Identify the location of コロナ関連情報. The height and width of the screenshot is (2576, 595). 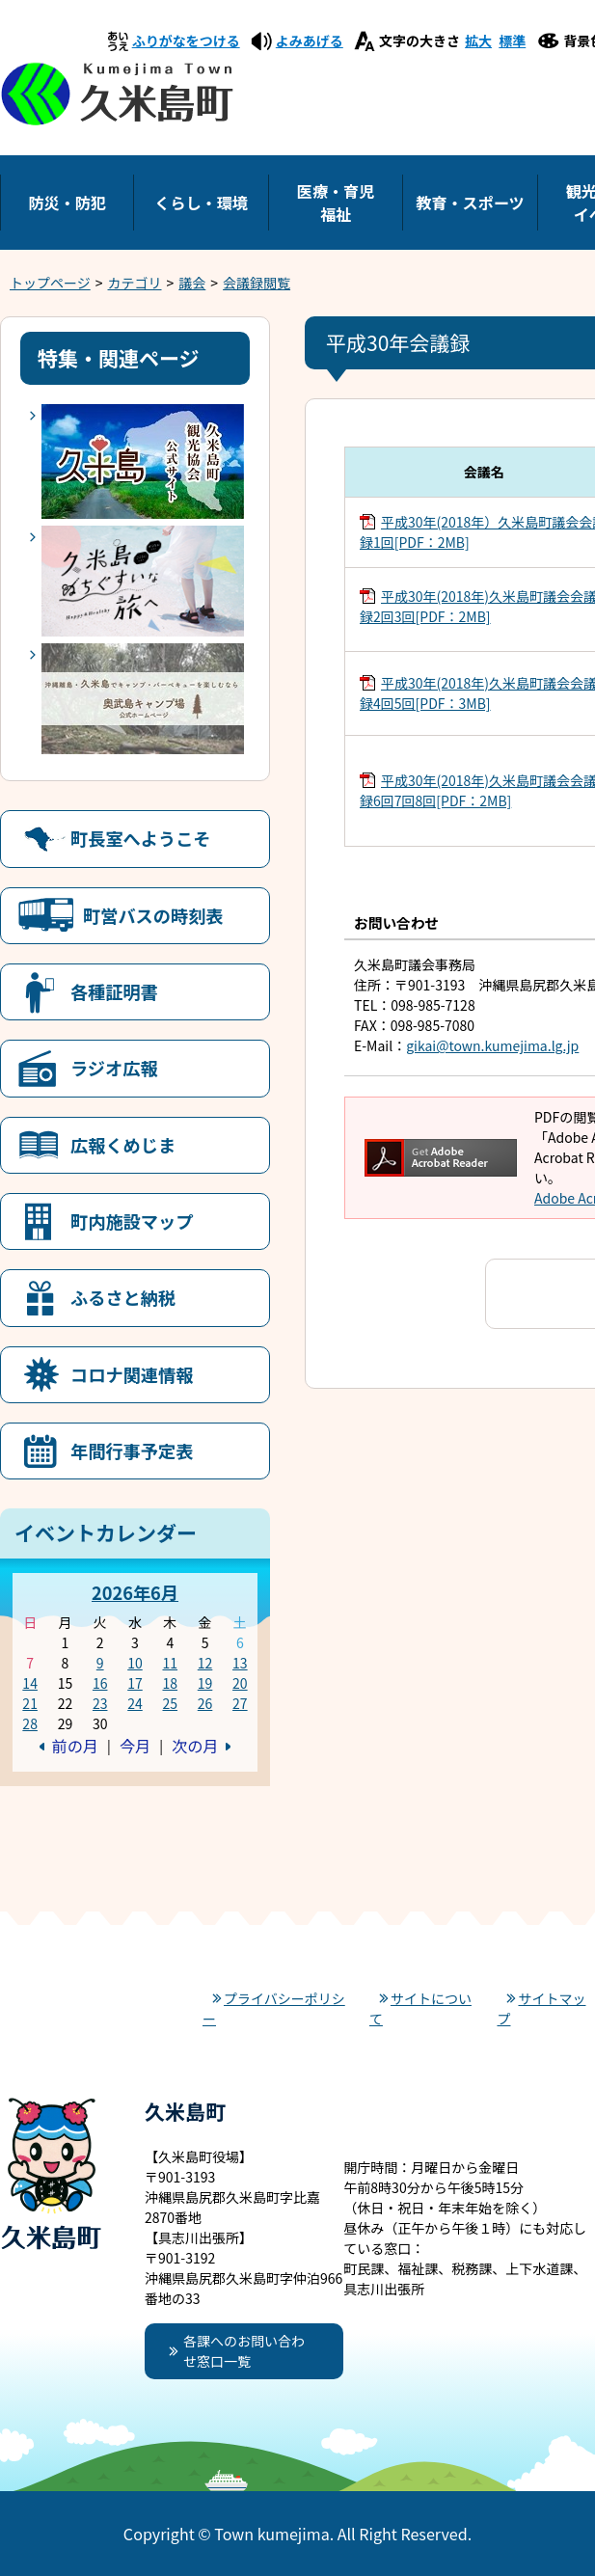
(131, 1374).